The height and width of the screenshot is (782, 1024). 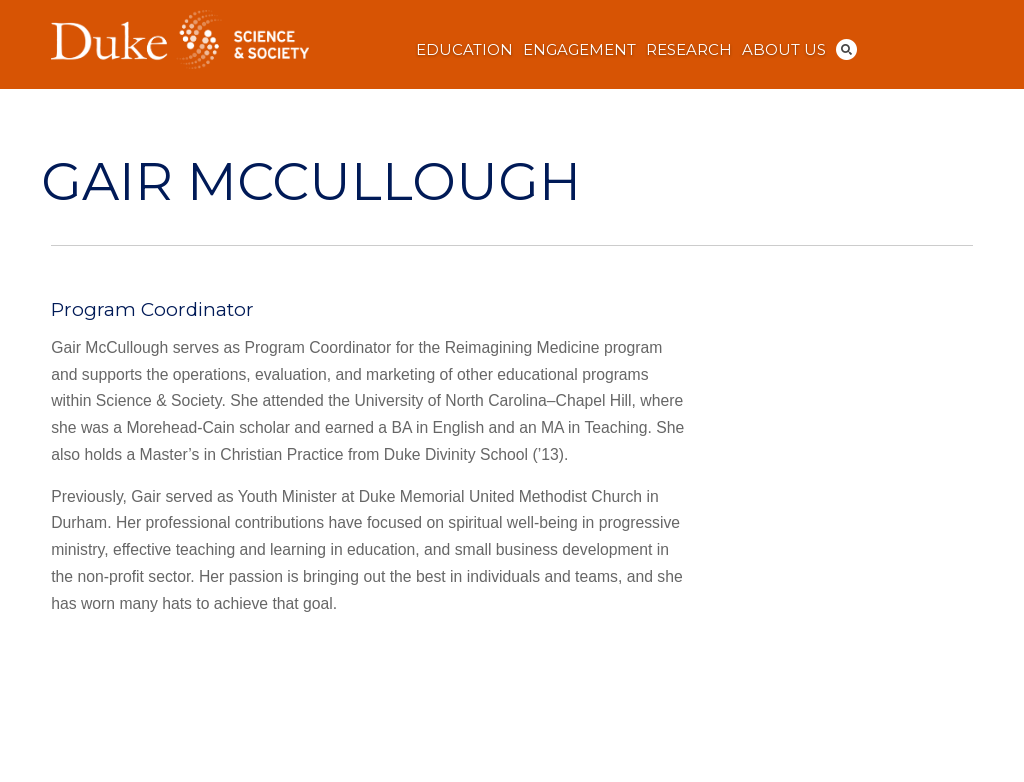 I want to click on Engagement, so click(x=579, y=50).